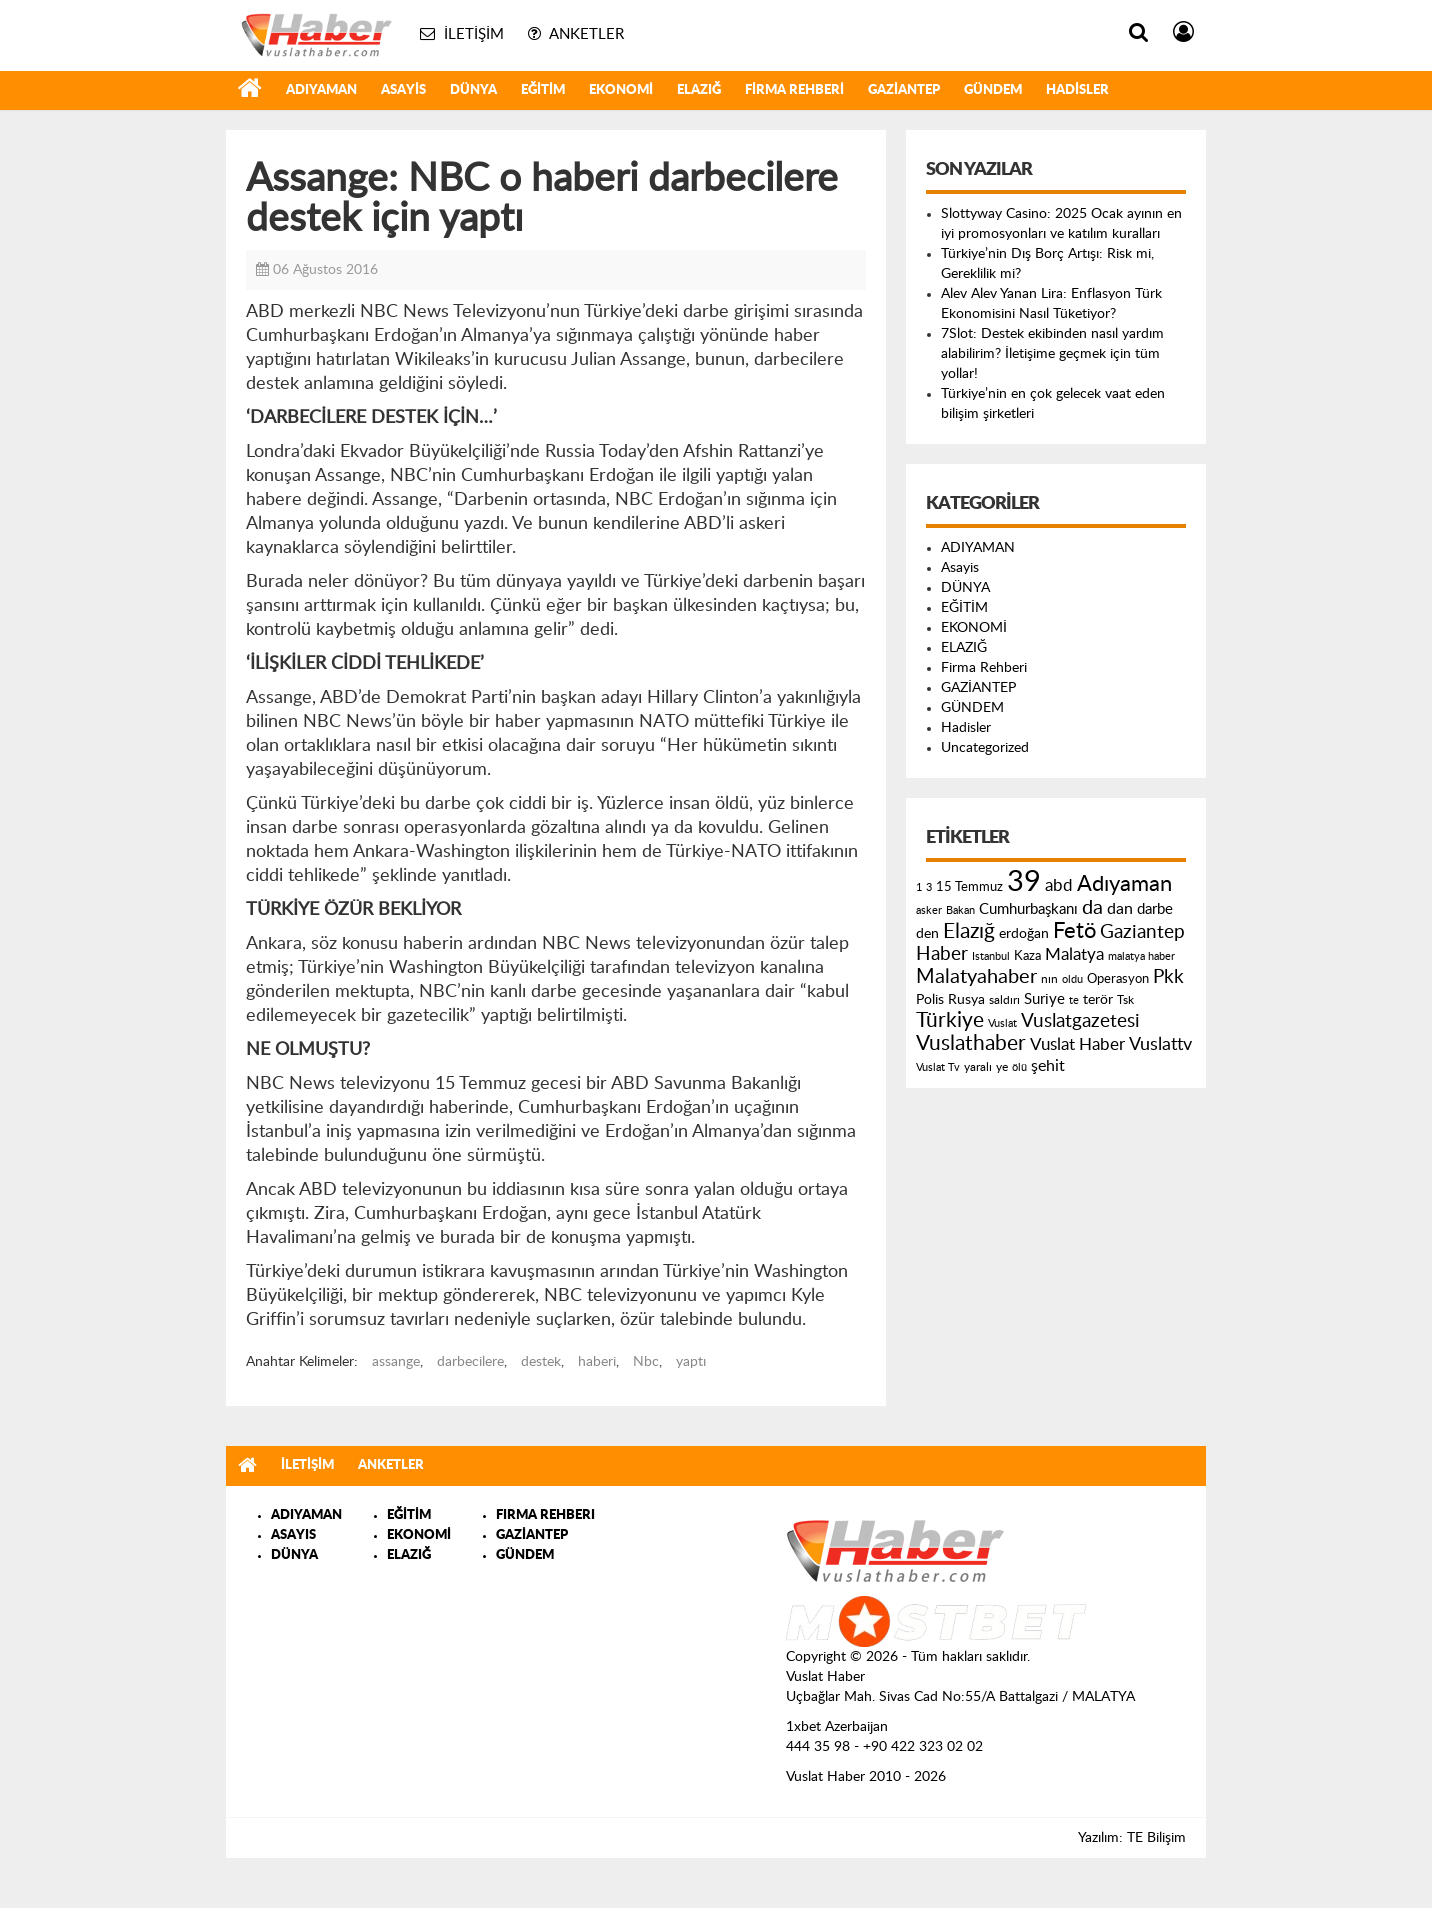 The height and width of the screenshot is (1908, 1432). What do you see at coordinates (321, 90) in the screenshot?
I see `ADIYAMAN` at bounding box center [321, 90].